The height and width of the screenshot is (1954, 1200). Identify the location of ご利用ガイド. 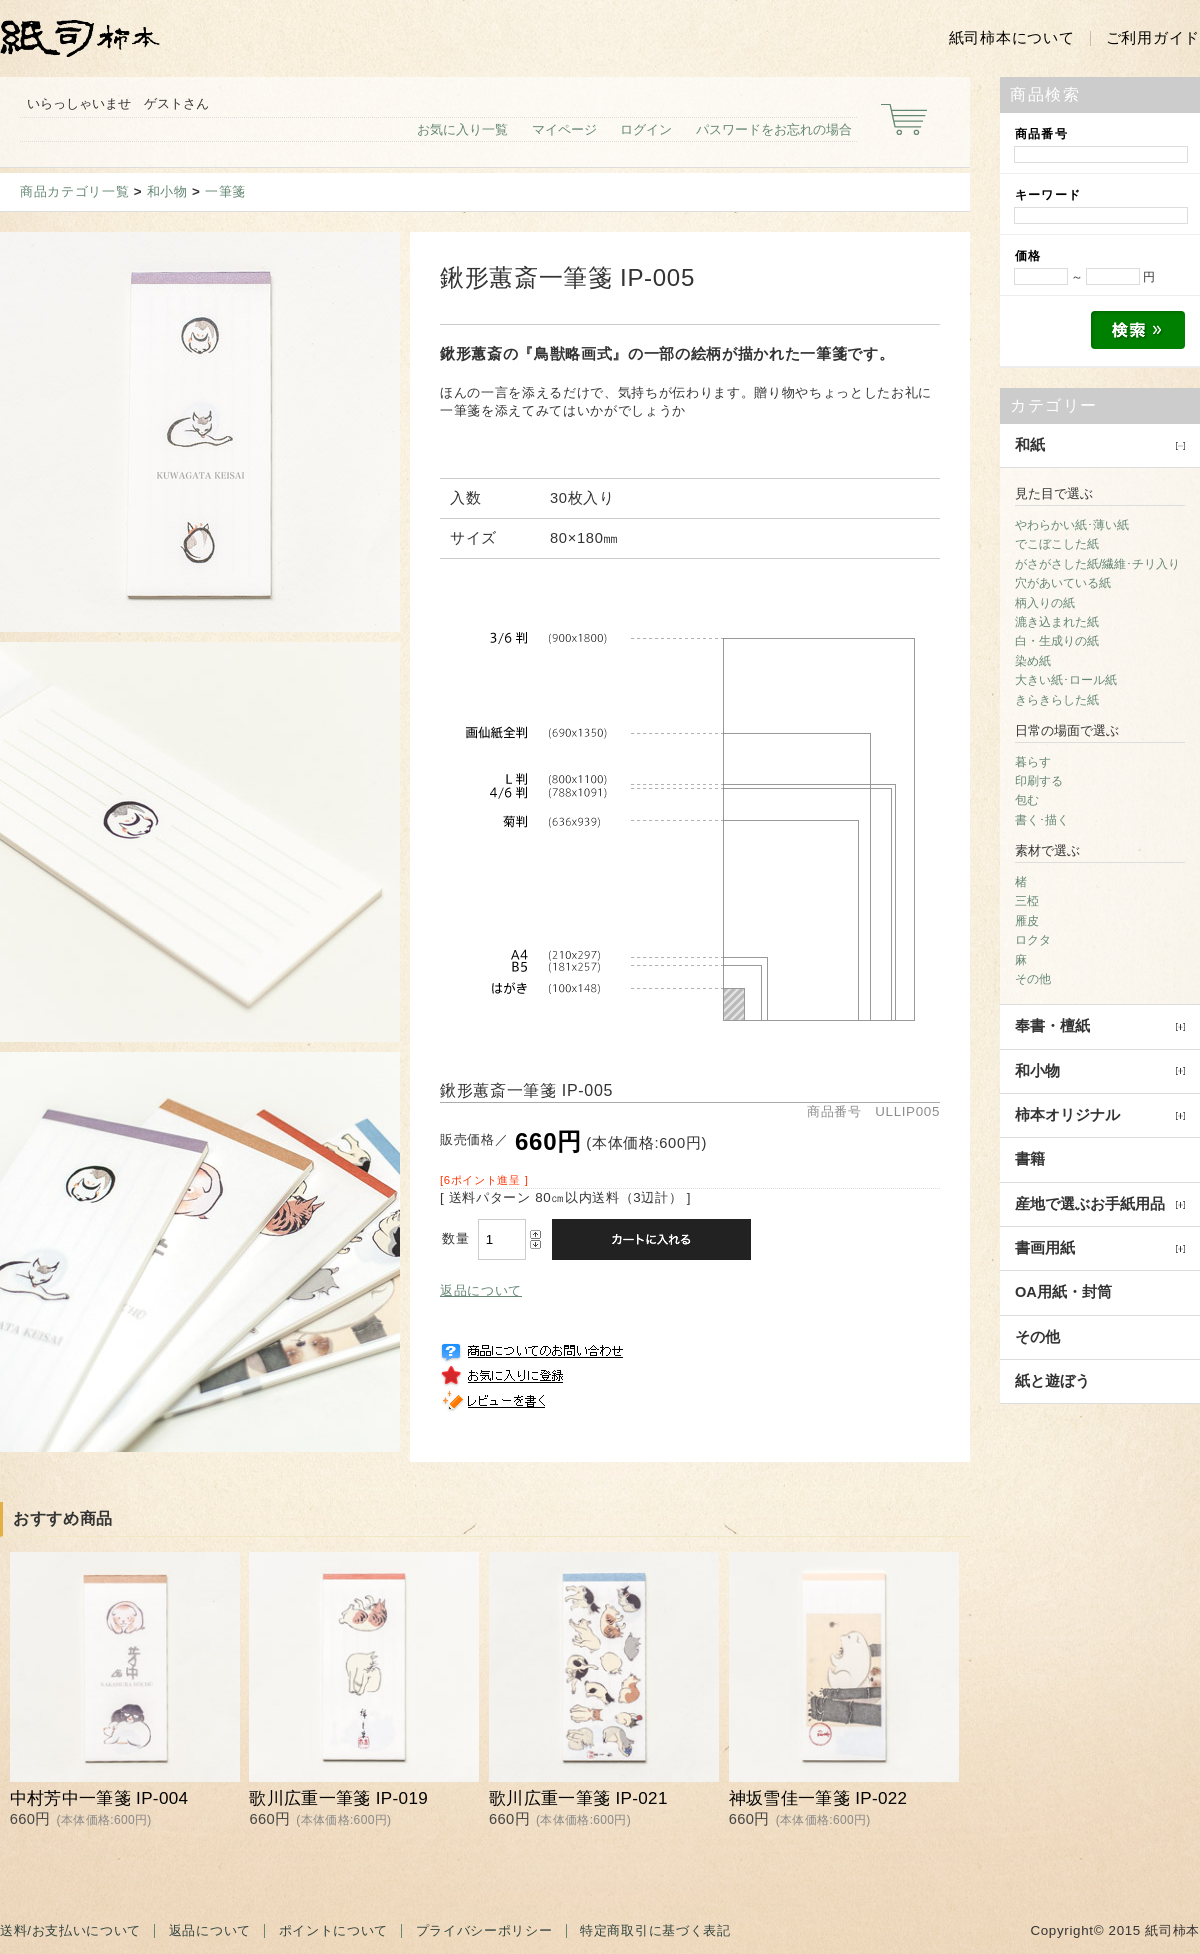
(1153, 38).